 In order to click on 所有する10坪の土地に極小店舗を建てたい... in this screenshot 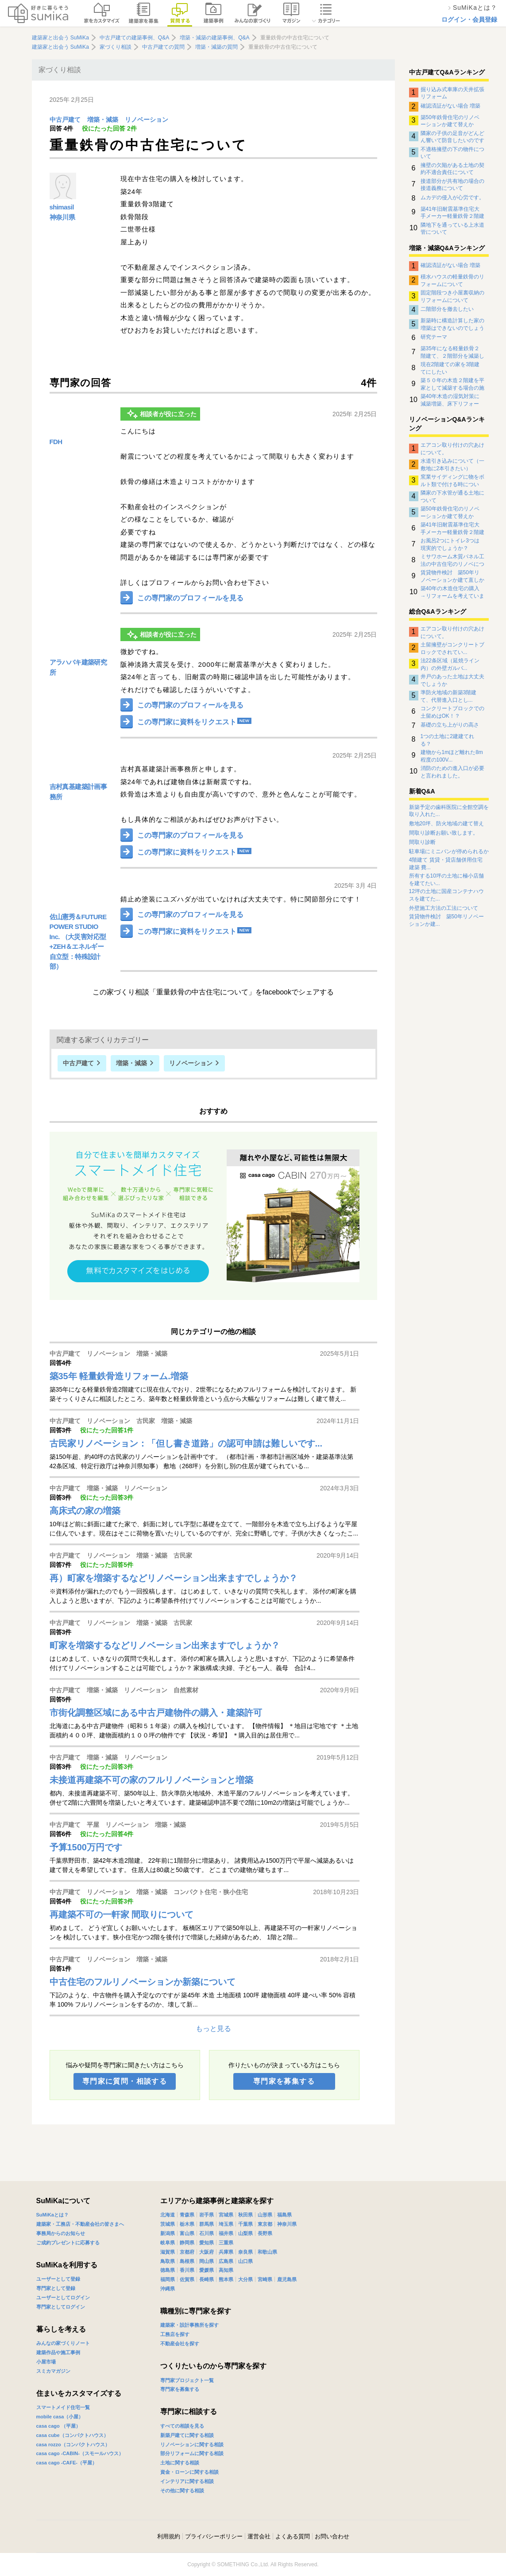, I will do `click(446, 879)`.